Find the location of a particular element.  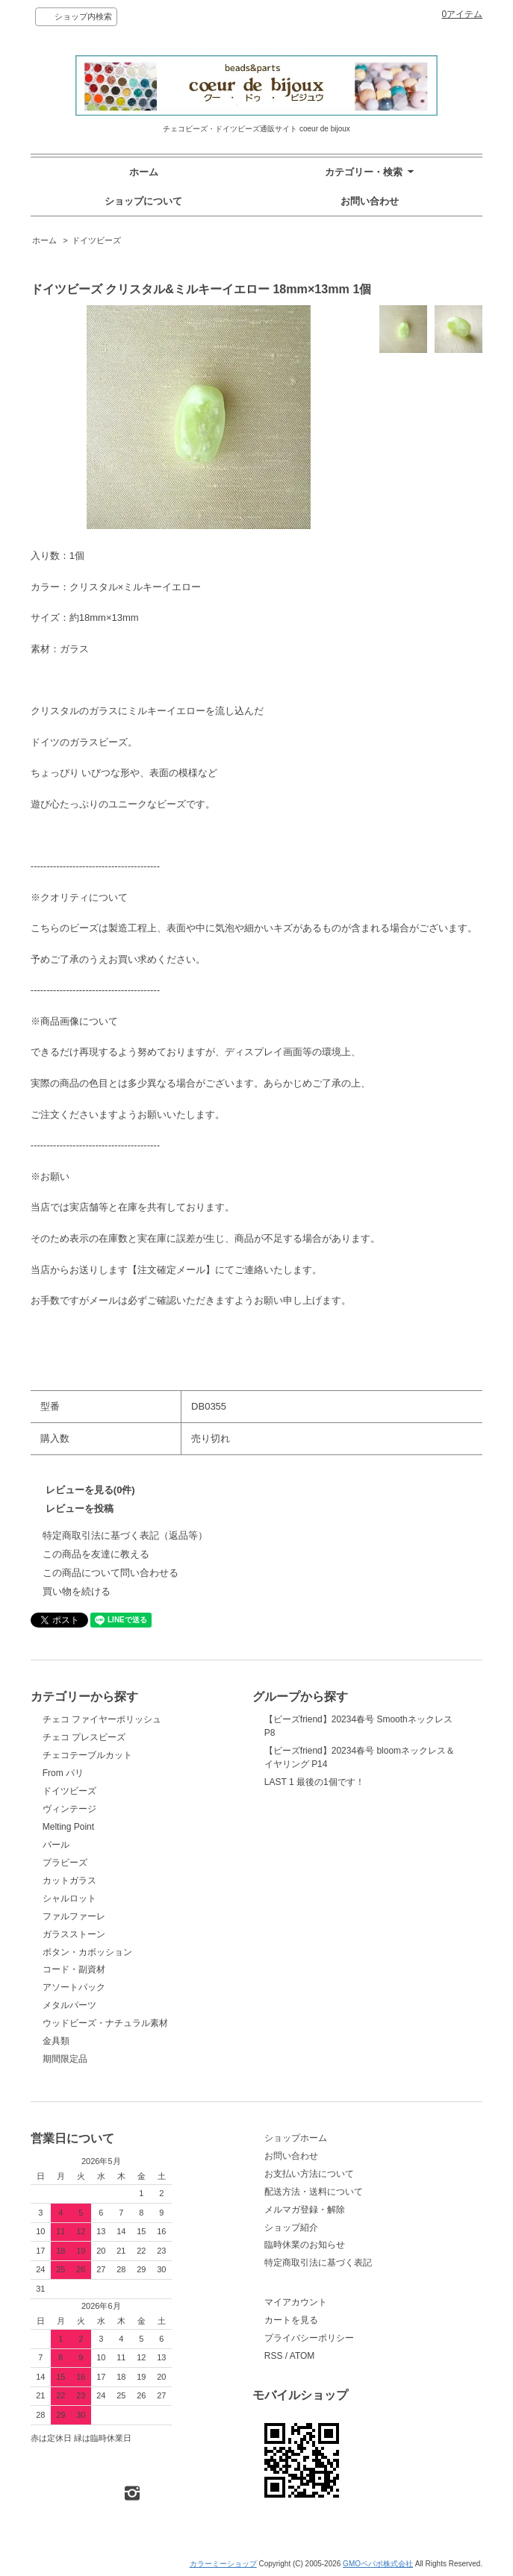

この商品を友達に教える is located at coordinates (96, 1554).